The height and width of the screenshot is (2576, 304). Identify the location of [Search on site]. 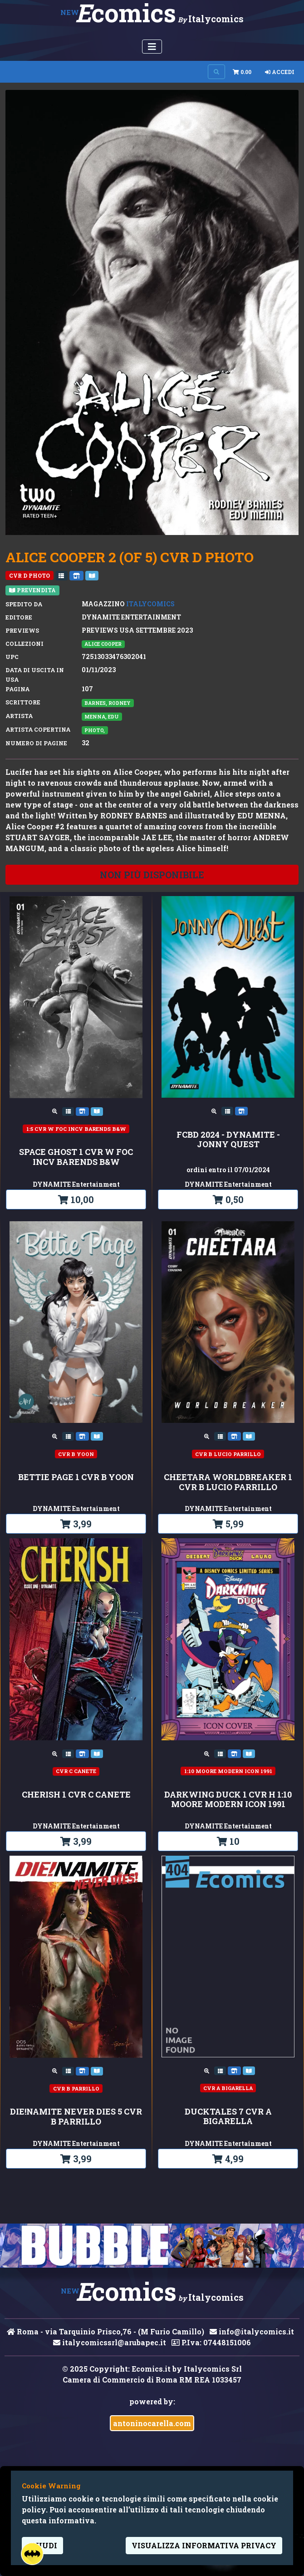
(216, 71).